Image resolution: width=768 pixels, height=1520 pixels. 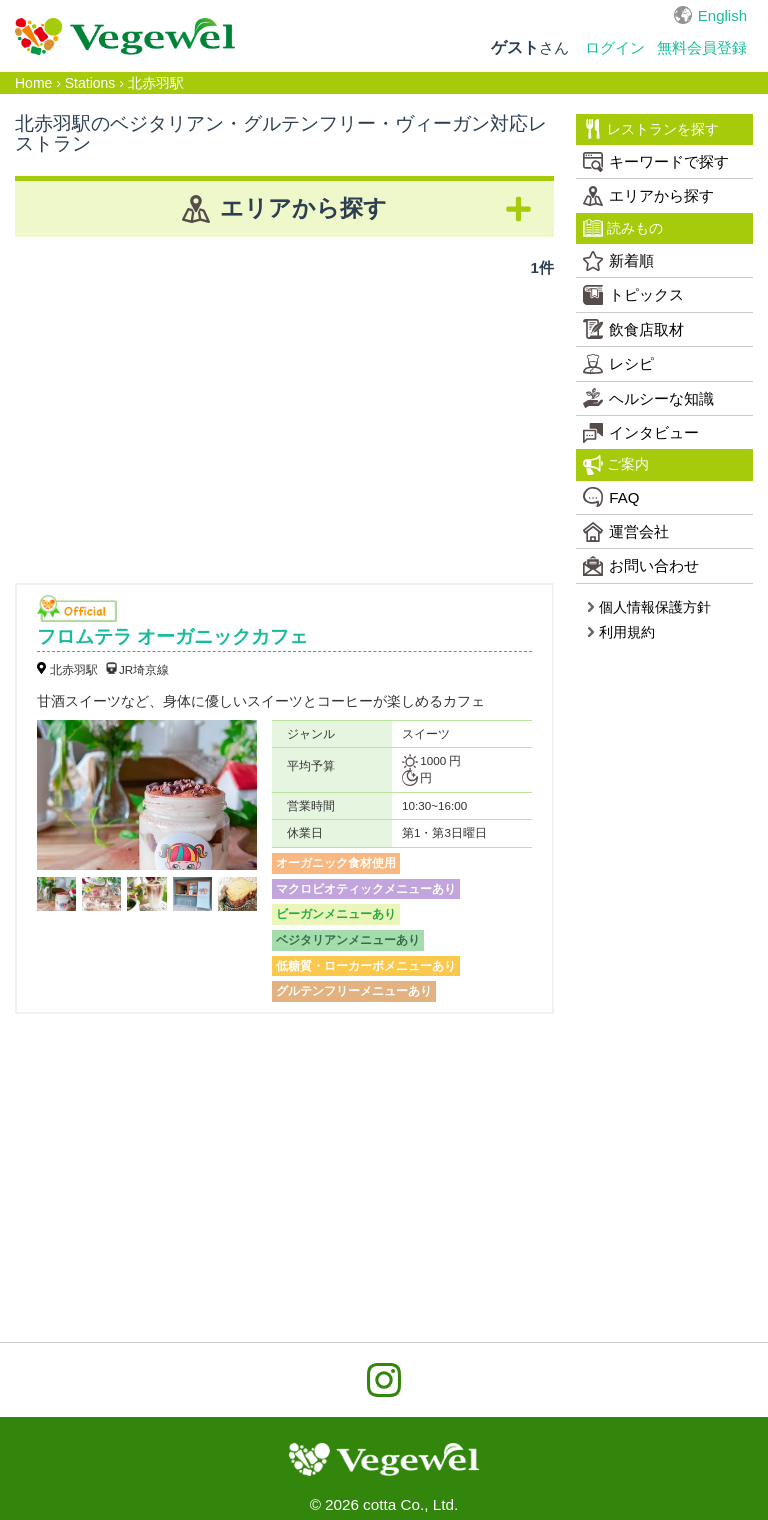 What do you see at coordinates (722, 15) in the screenshot?
I see `English` at bounding box center [722, 15].